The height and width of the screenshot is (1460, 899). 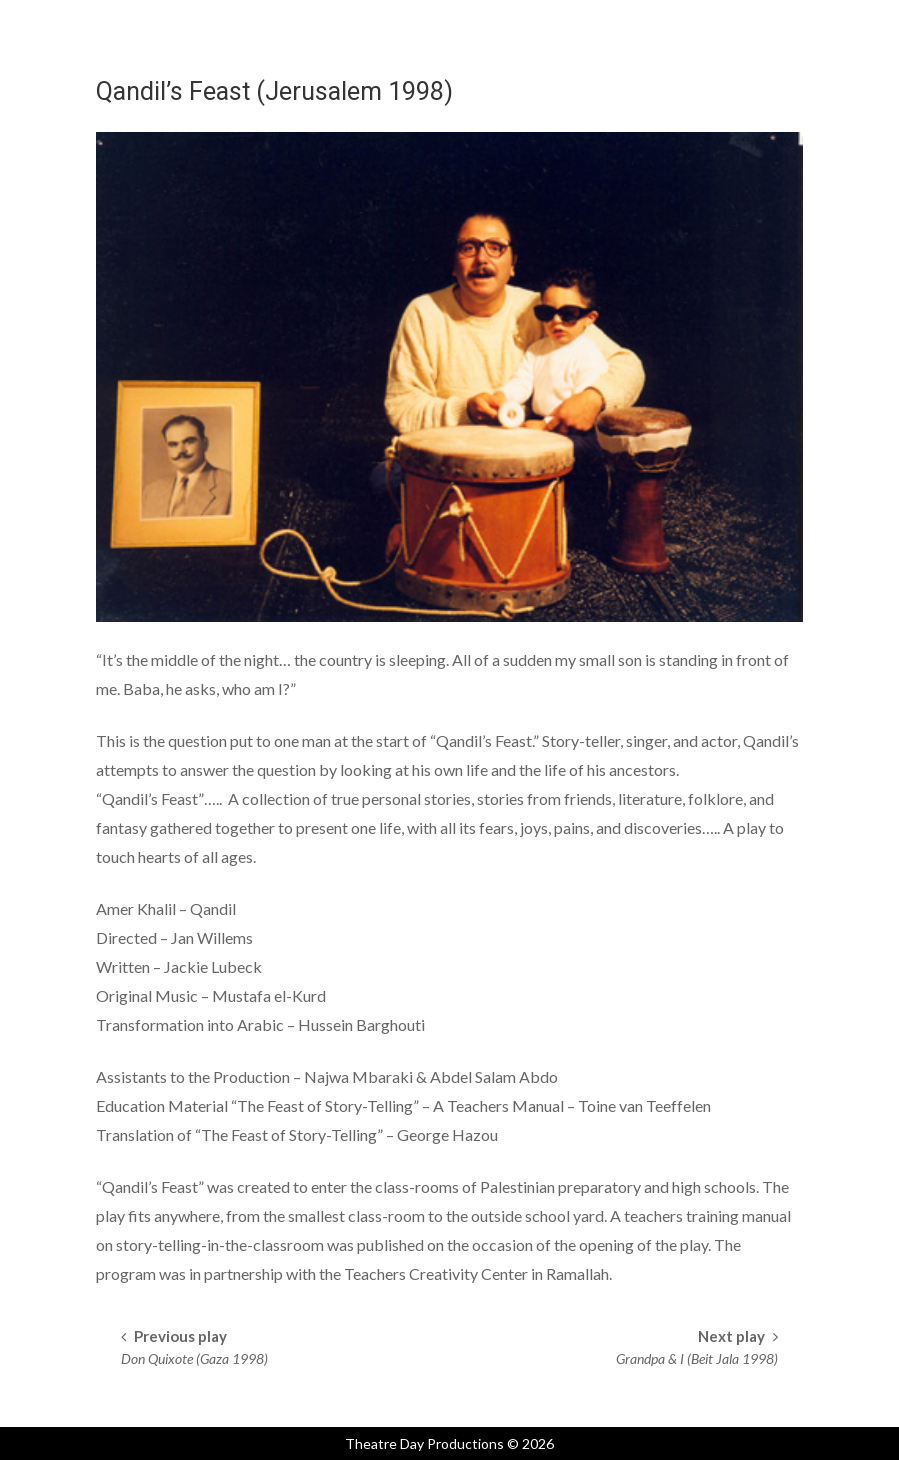 I want to click on Grandpa & I (Beit Jala 1998), so click(x=697, y=1358).